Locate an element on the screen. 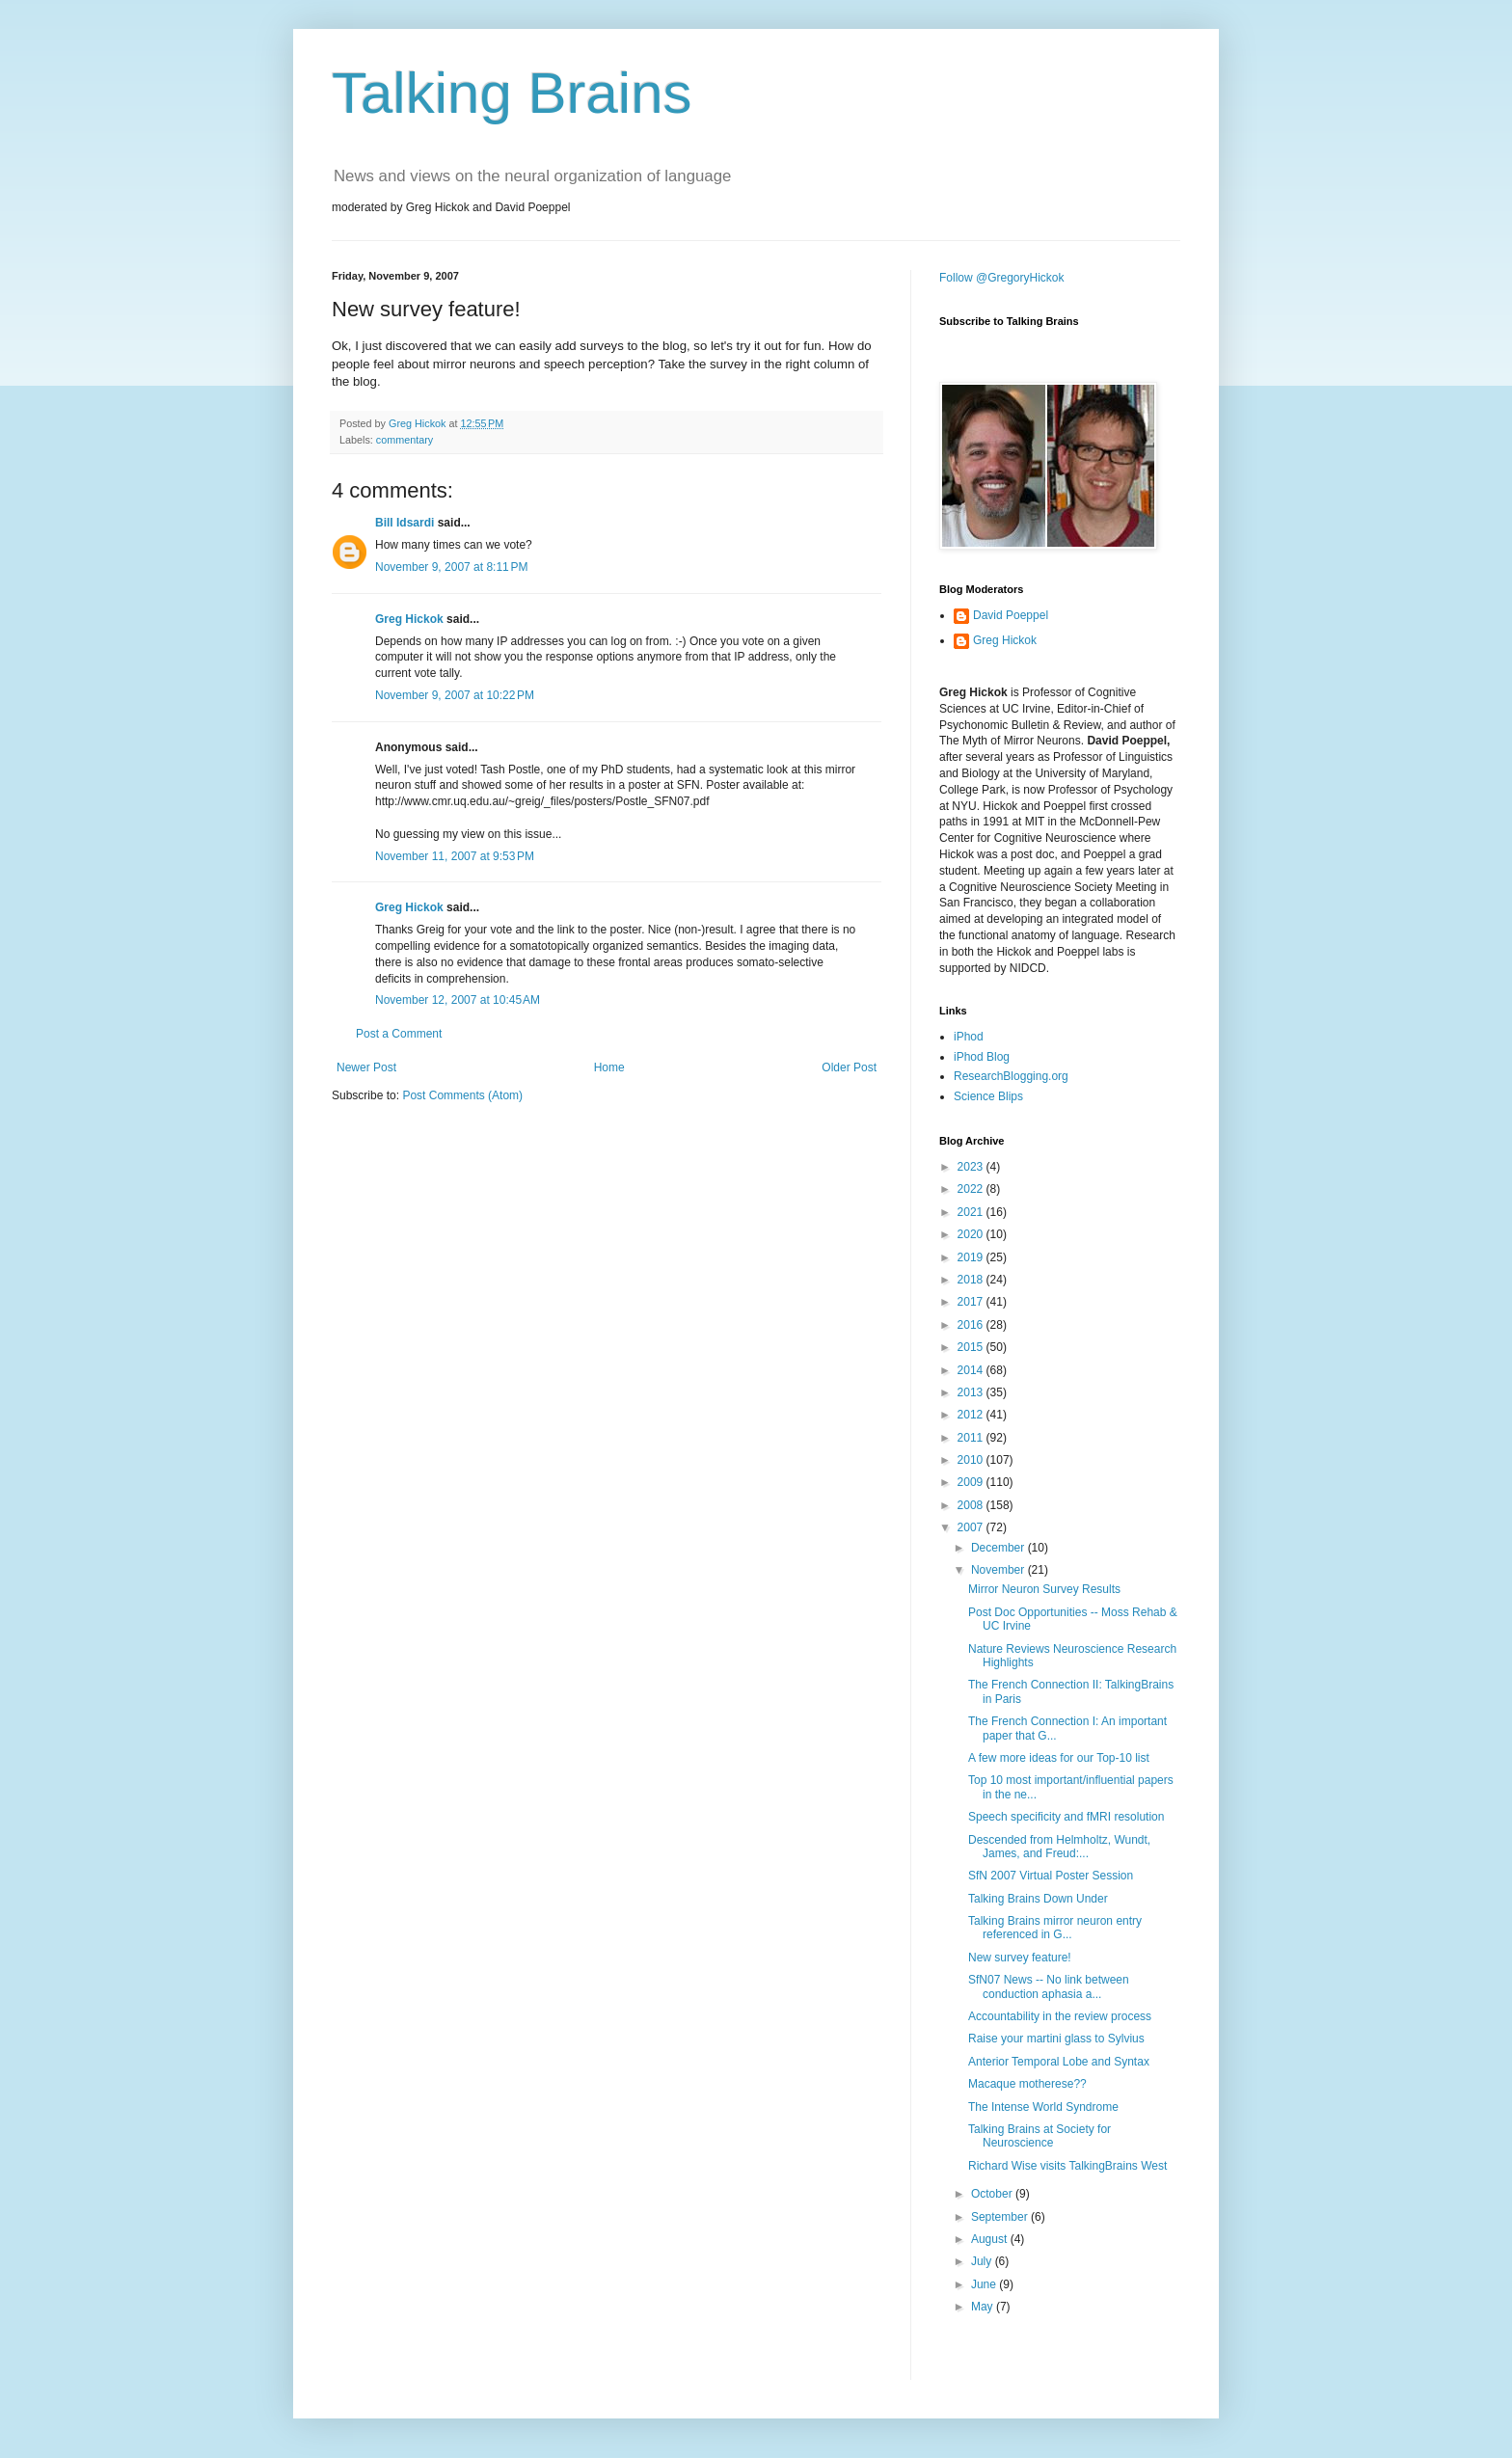 The height and width of the screenshot is (2458, 1512). Anterior Temporal Lobe and Syntax is located at coordinates (1058, 2061).